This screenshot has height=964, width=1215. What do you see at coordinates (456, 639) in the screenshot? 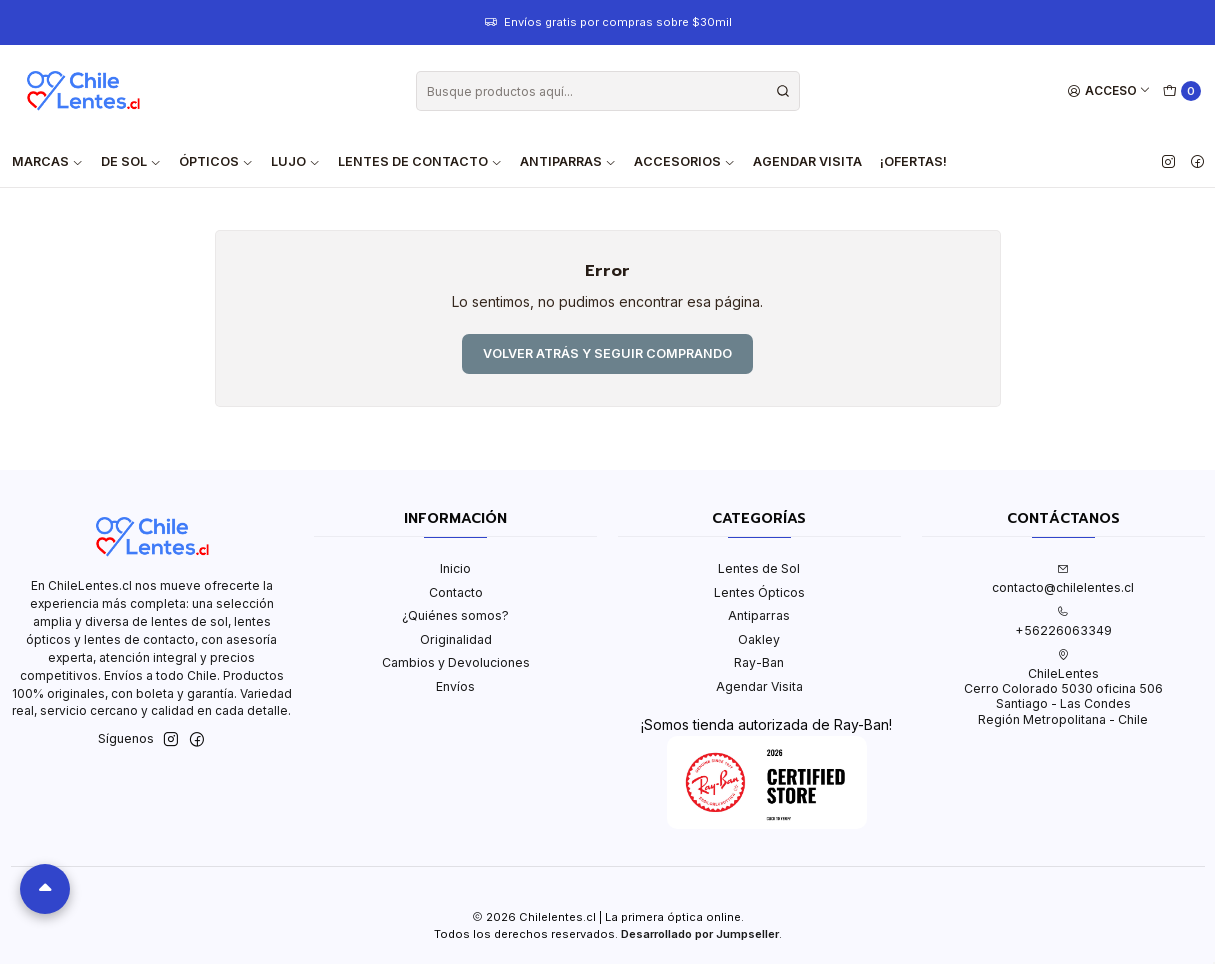
I see `Originalidad` at bounding box center [456, 639].